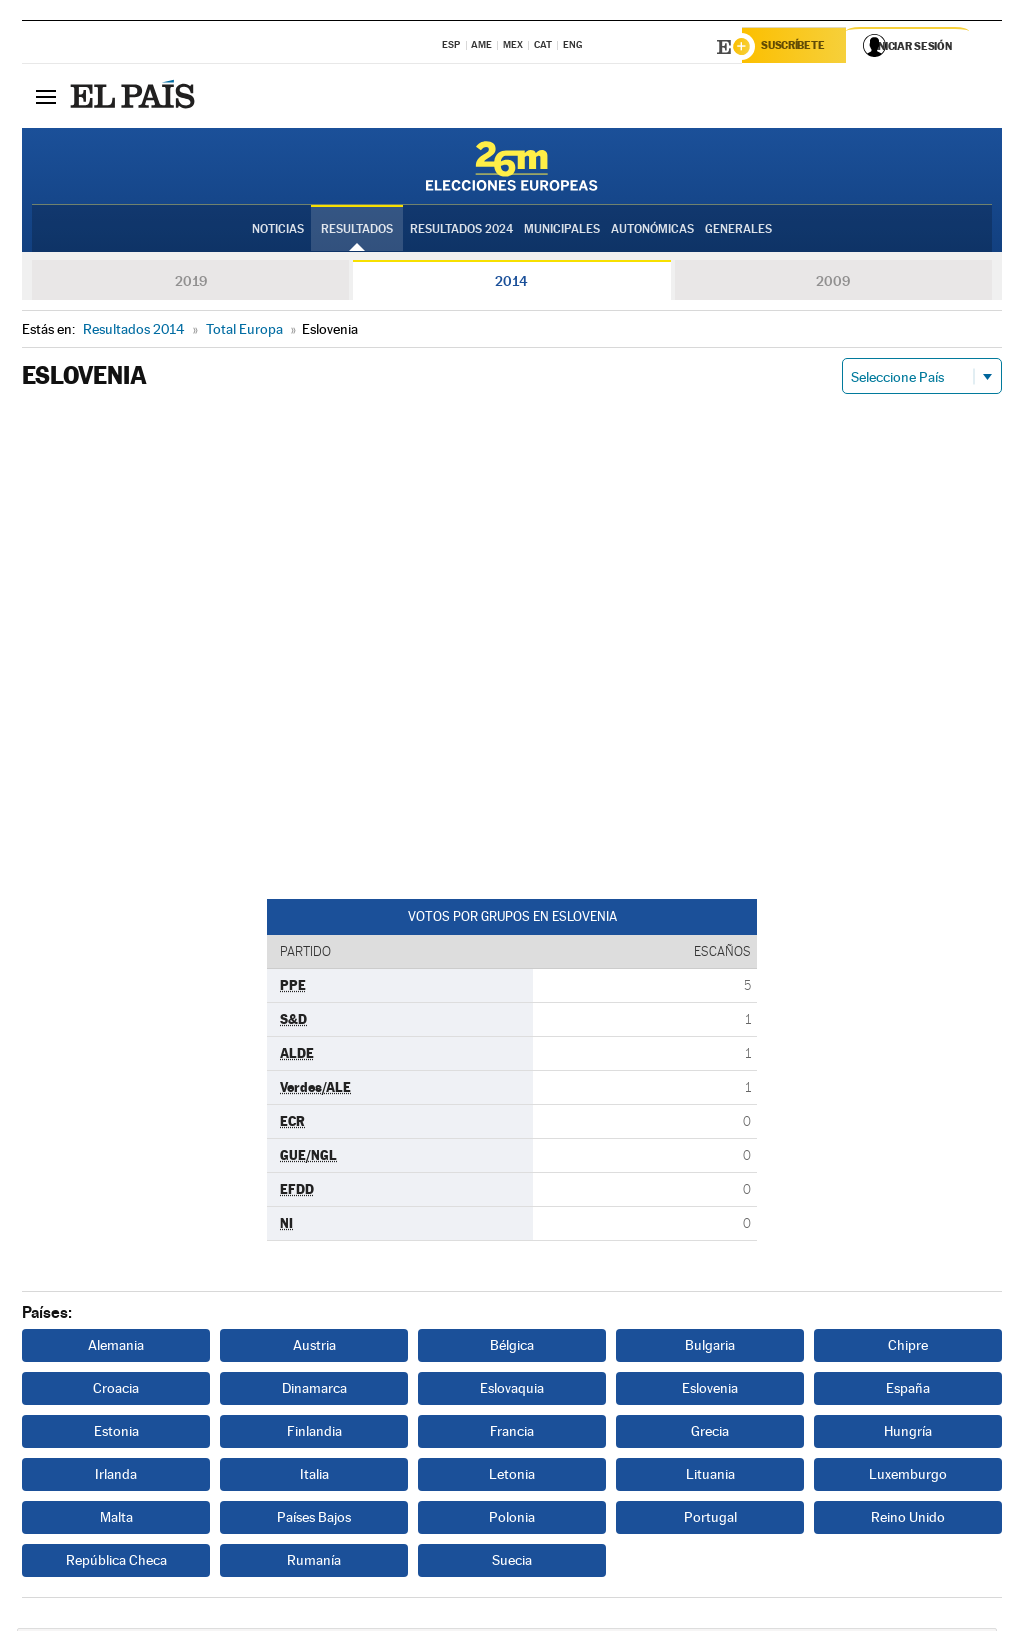  I want to click on 2009, so click(833, 284).